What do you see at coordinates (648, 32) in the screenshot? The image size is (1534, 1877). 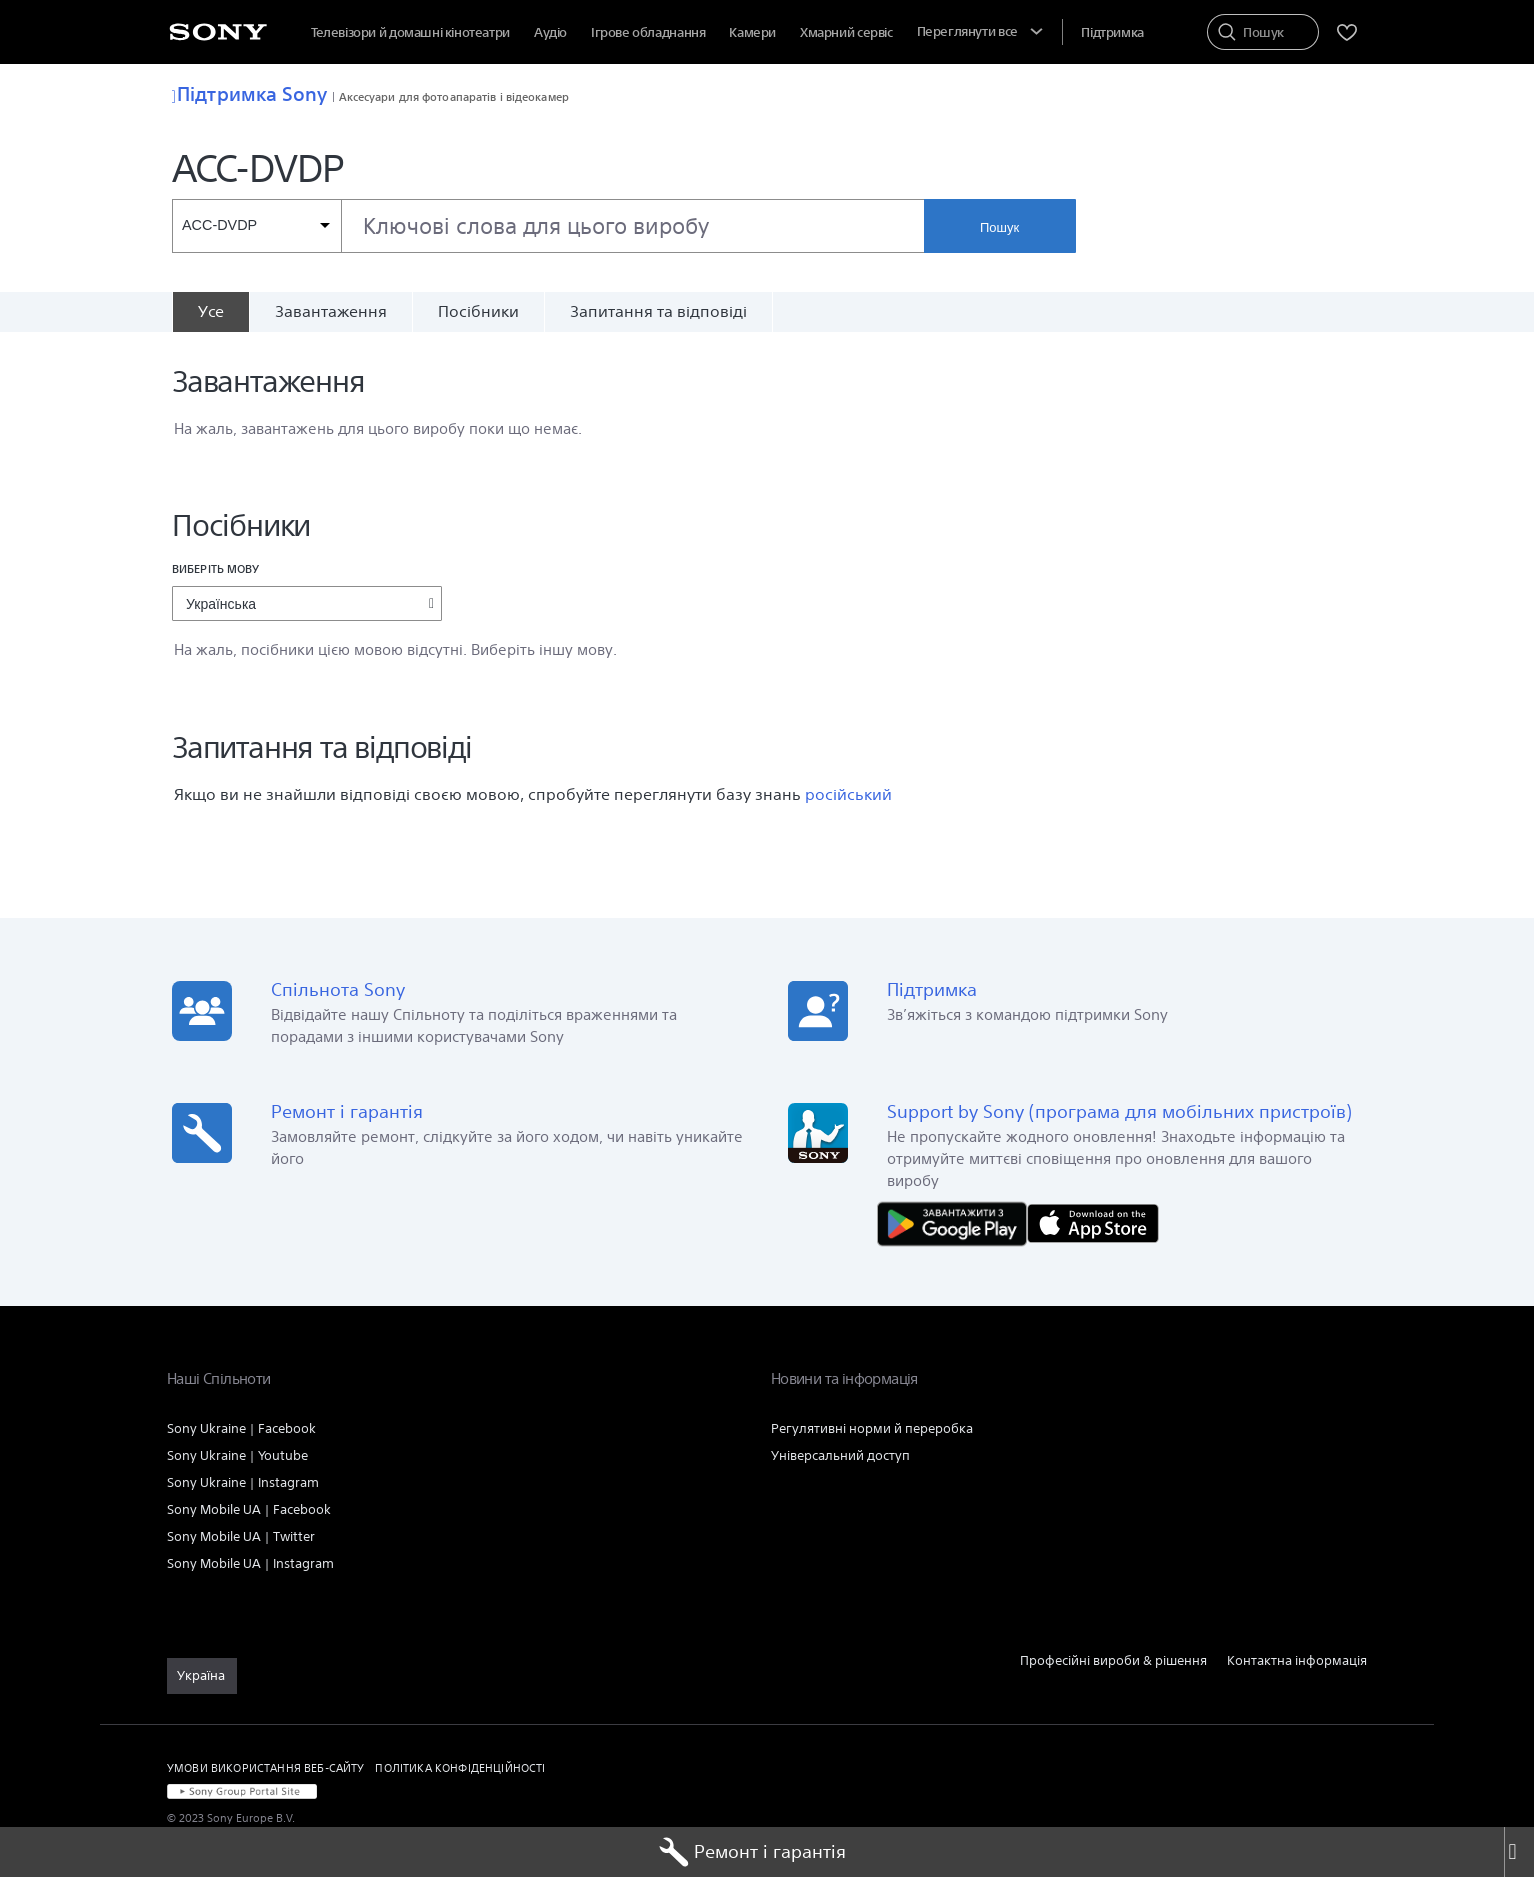 I see `Ігрове обладнання [menuItem]` at bounding box center [648, 32].